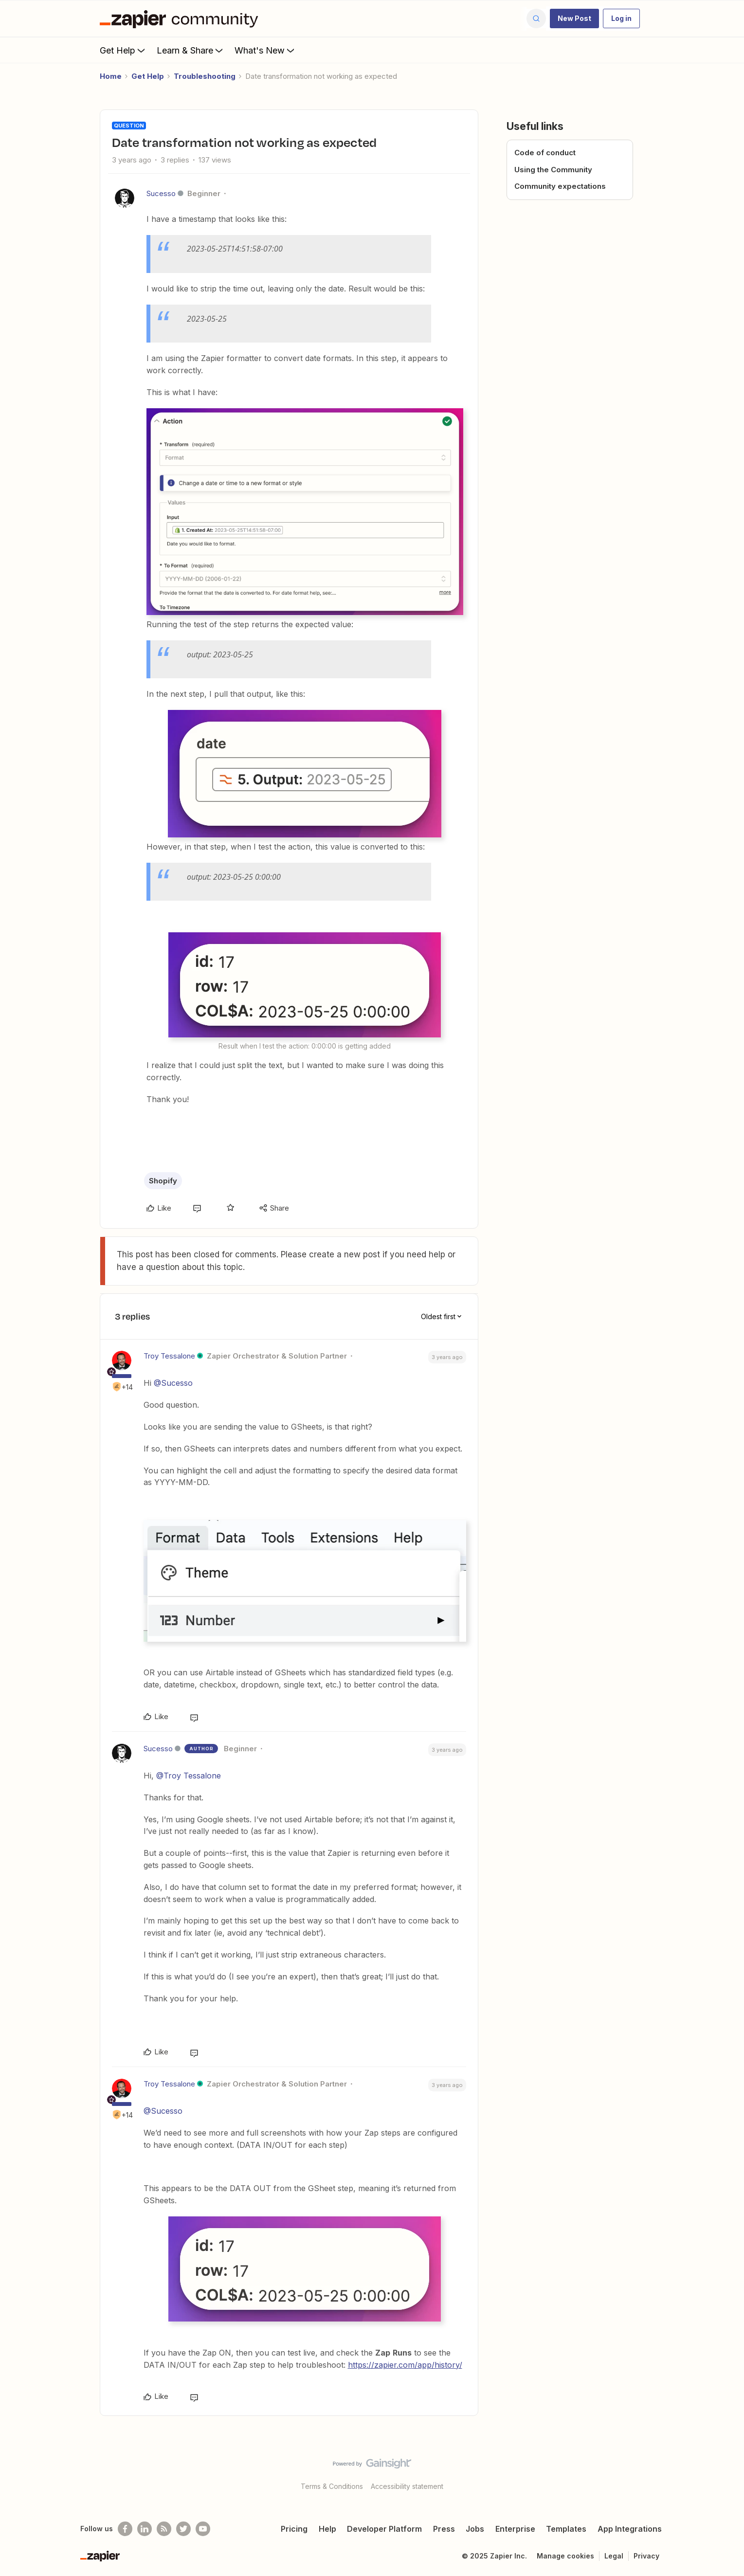 The width and height of the screenshot is (744, 2576). I want to click on Help, so click(327, 2529).